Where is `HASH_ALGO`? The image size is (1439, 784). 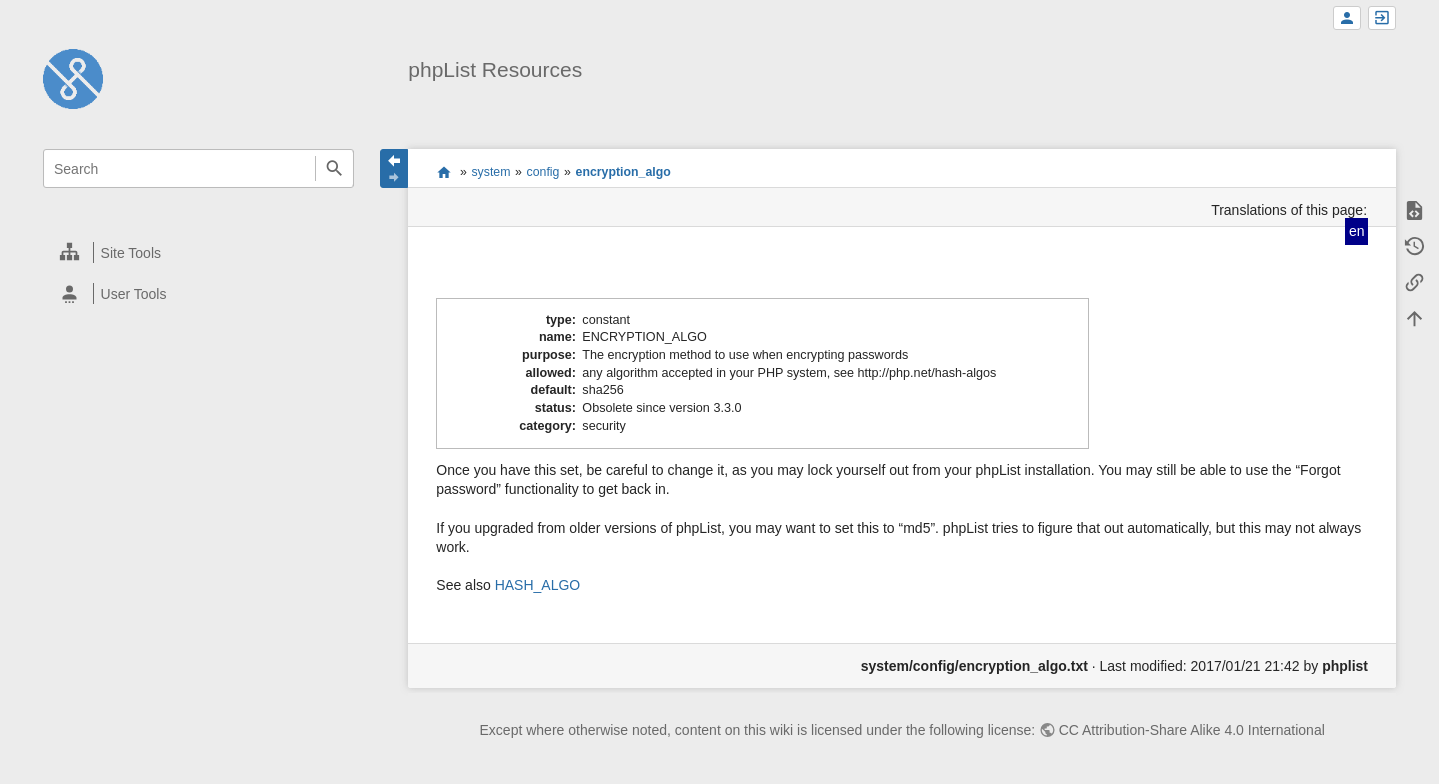
HASH_ALGO is located at coordinates (538, 585).